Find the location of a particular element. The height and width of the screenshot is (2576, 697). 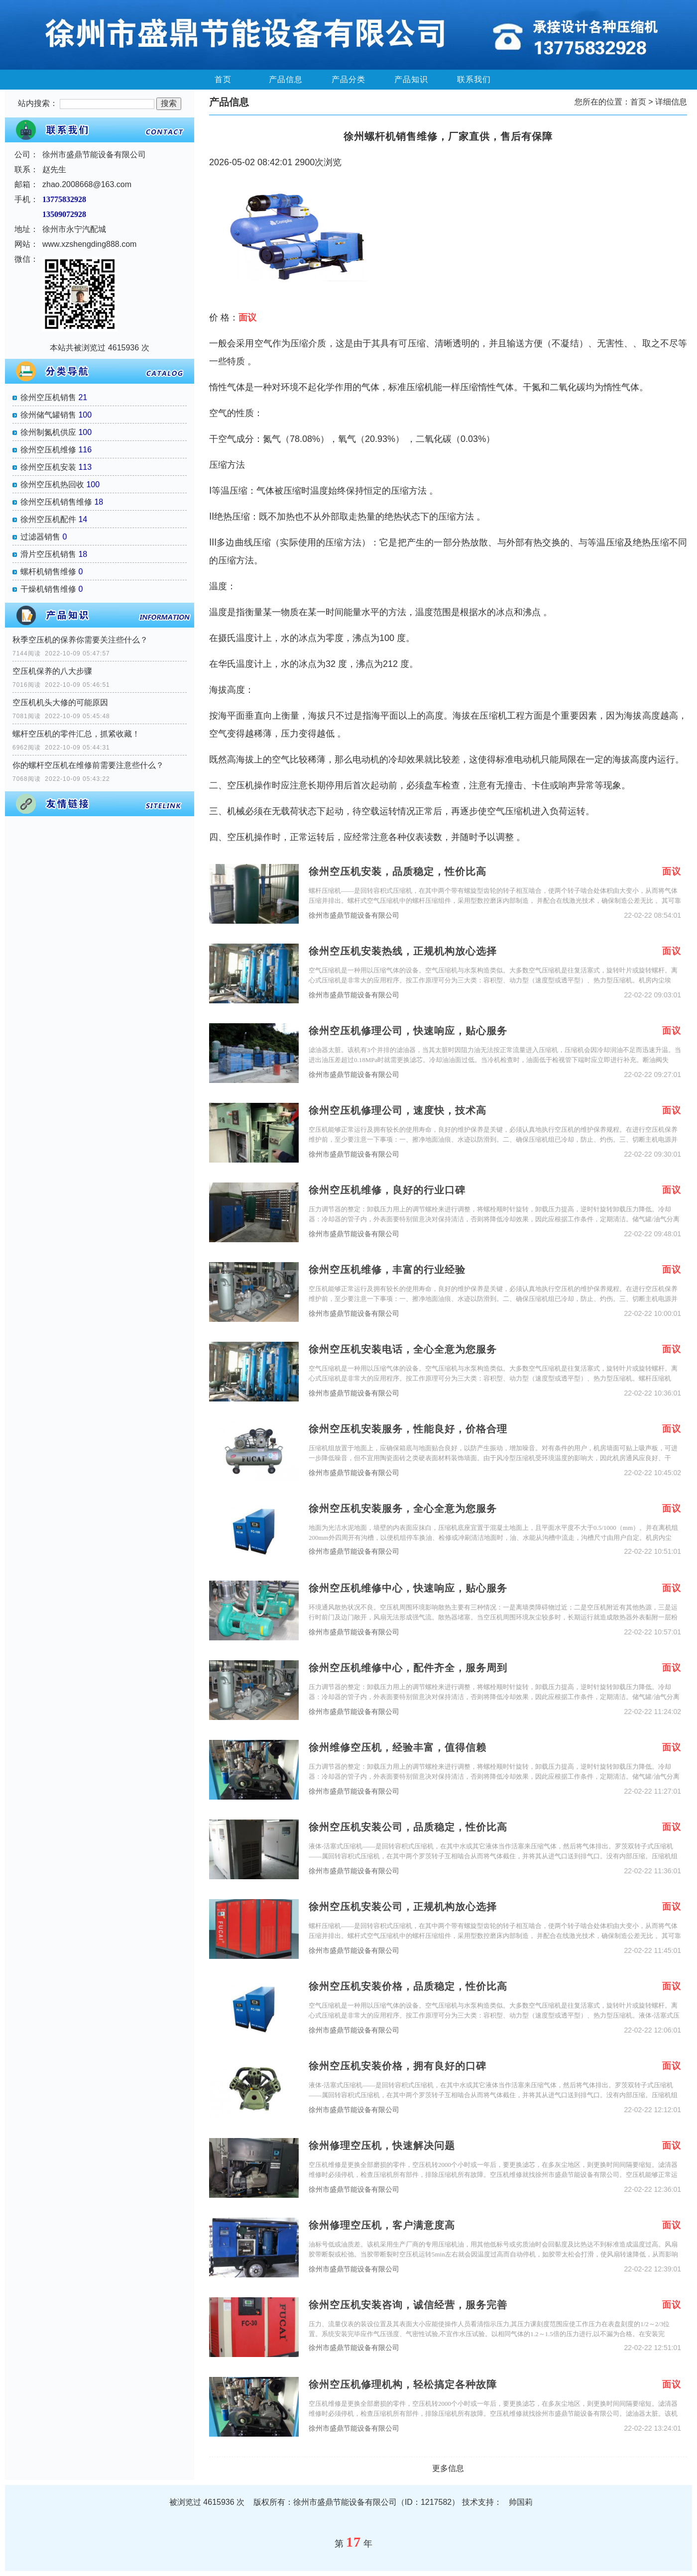

螺杆空压机的零件汇总，抓紧收藏！ is located at coordinates (76, 734).